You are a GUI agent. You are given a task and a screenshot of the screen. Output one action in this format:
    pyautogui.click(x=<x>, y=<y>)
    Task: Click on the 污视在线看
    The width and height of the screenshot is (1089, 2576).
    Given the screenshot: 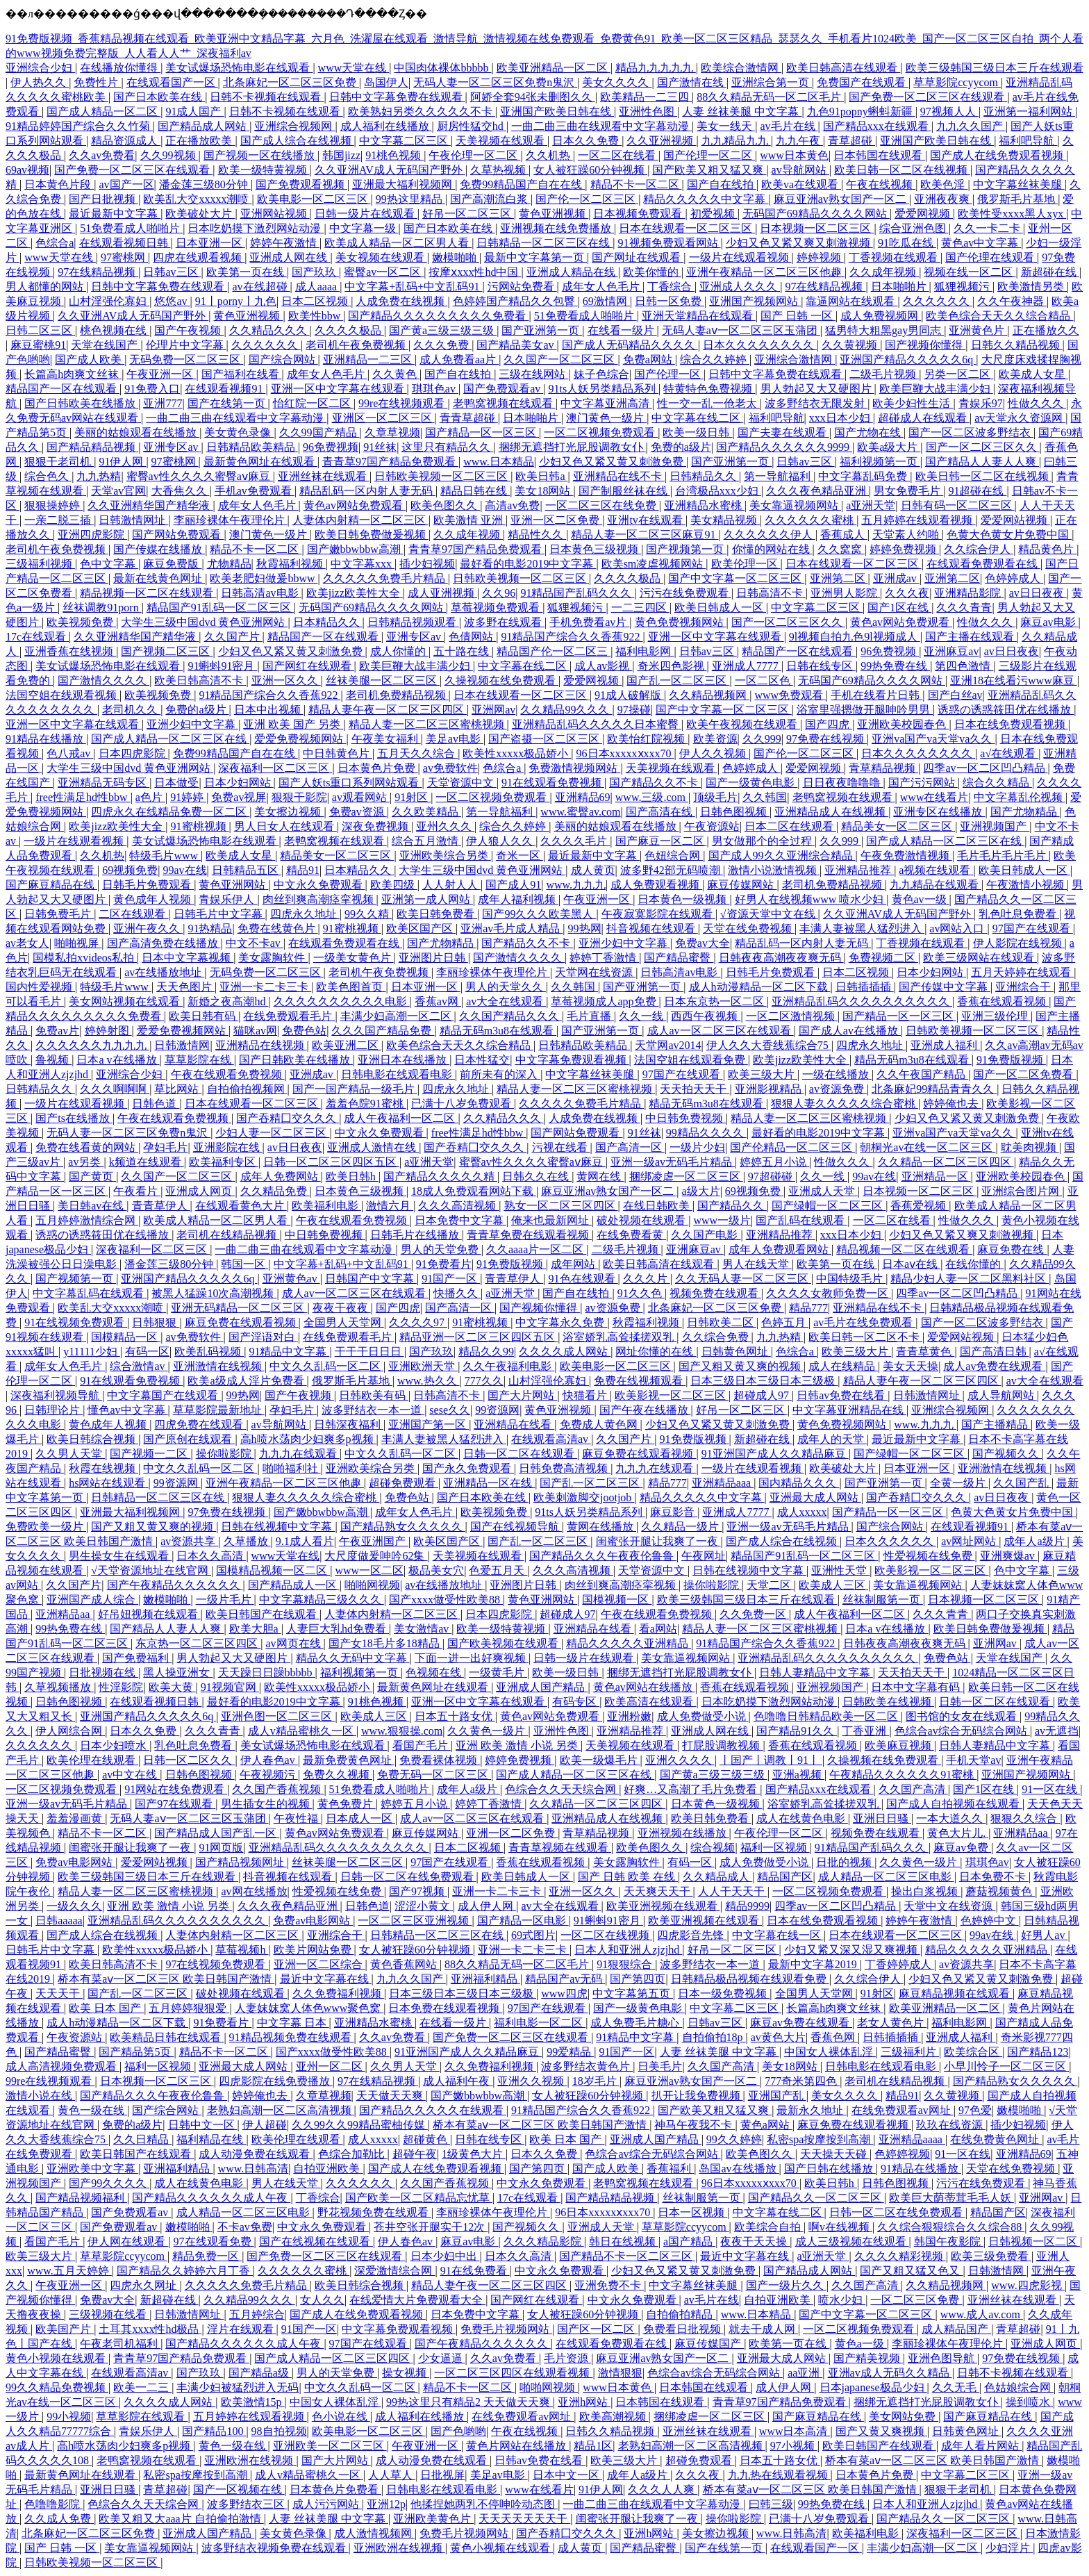 What is the action you would take?
    pyautogui.click(x=561, y=1147)
    